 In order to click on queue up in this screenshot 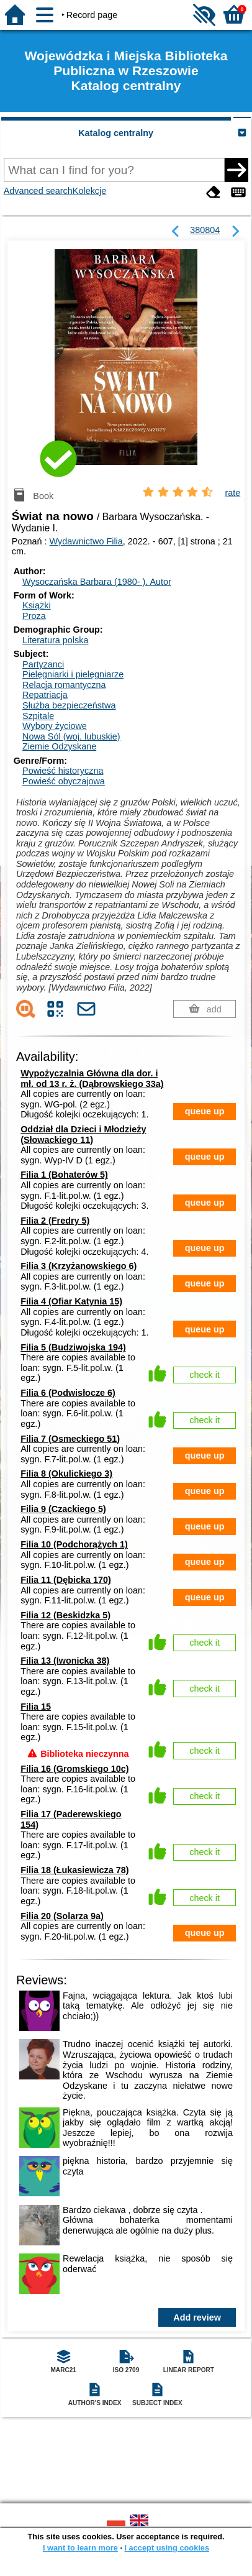, I will do `click(205, 1111)`.